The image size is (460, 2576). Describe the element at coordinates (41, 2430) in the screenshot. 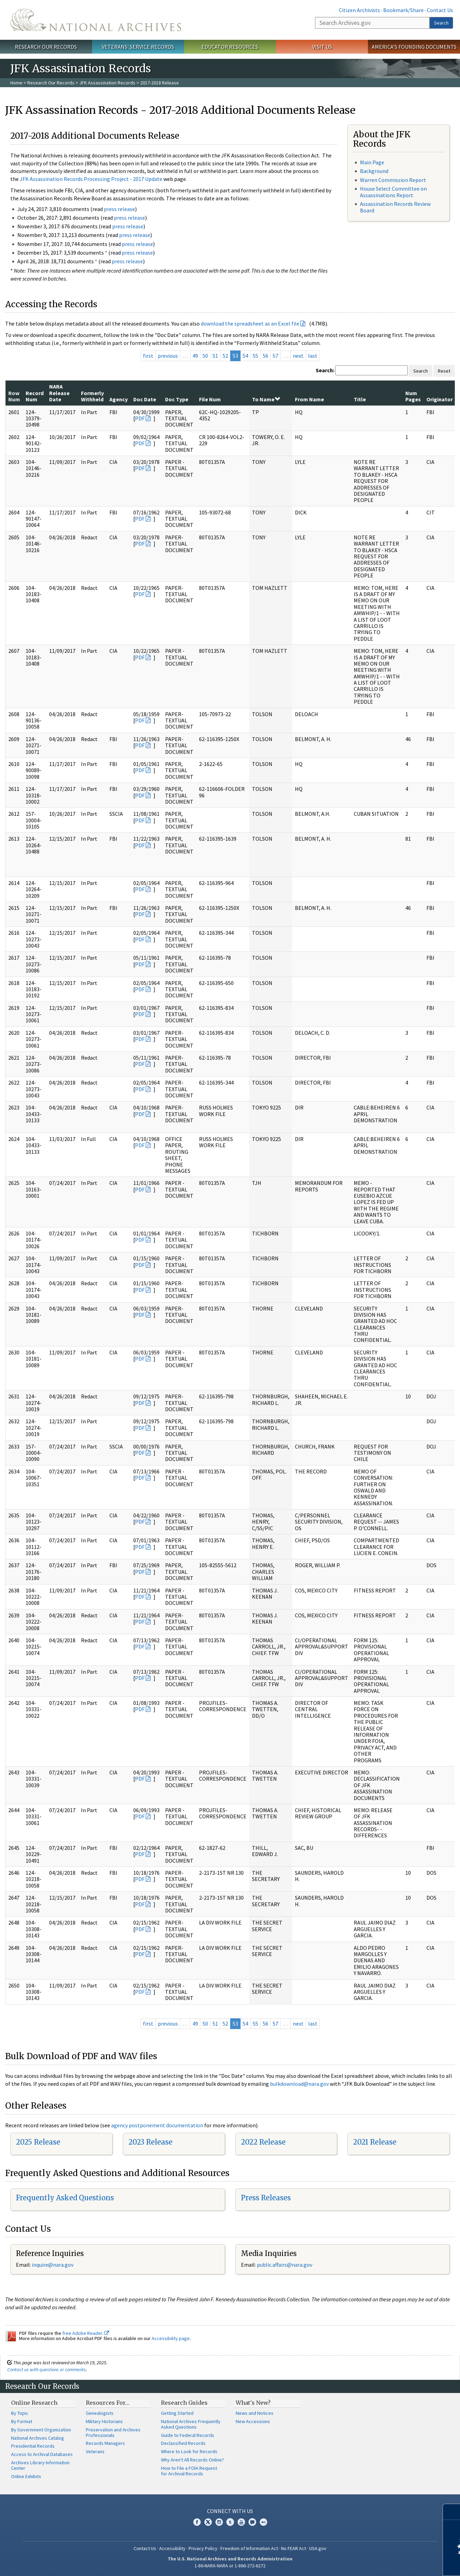

I see `By Government Organization` at that location.